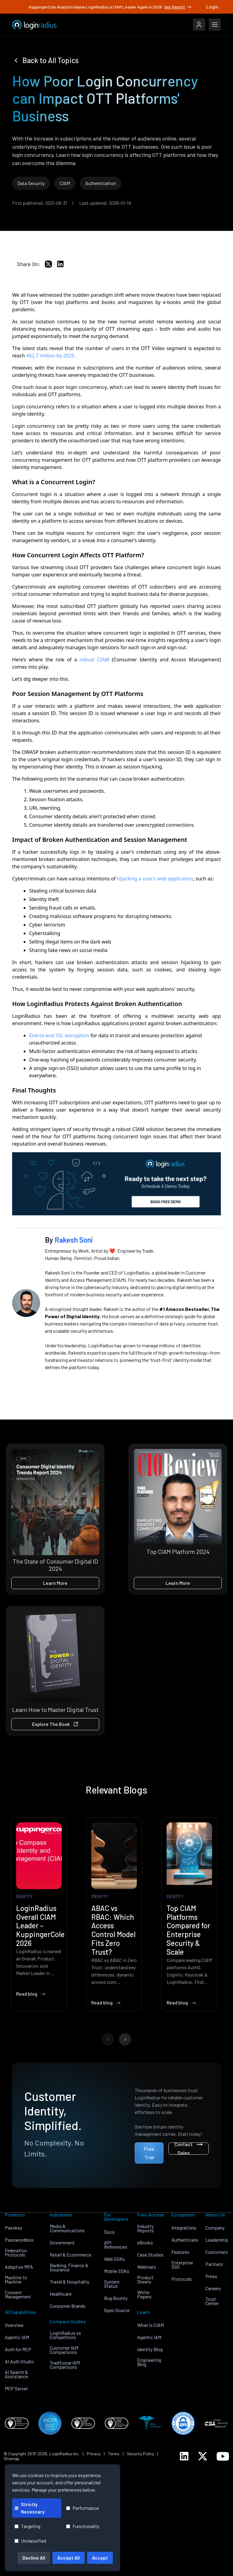 Image resolution: width=233 pixels, height=2576 pixels. I want to click on Performance, so click(82, 2508).